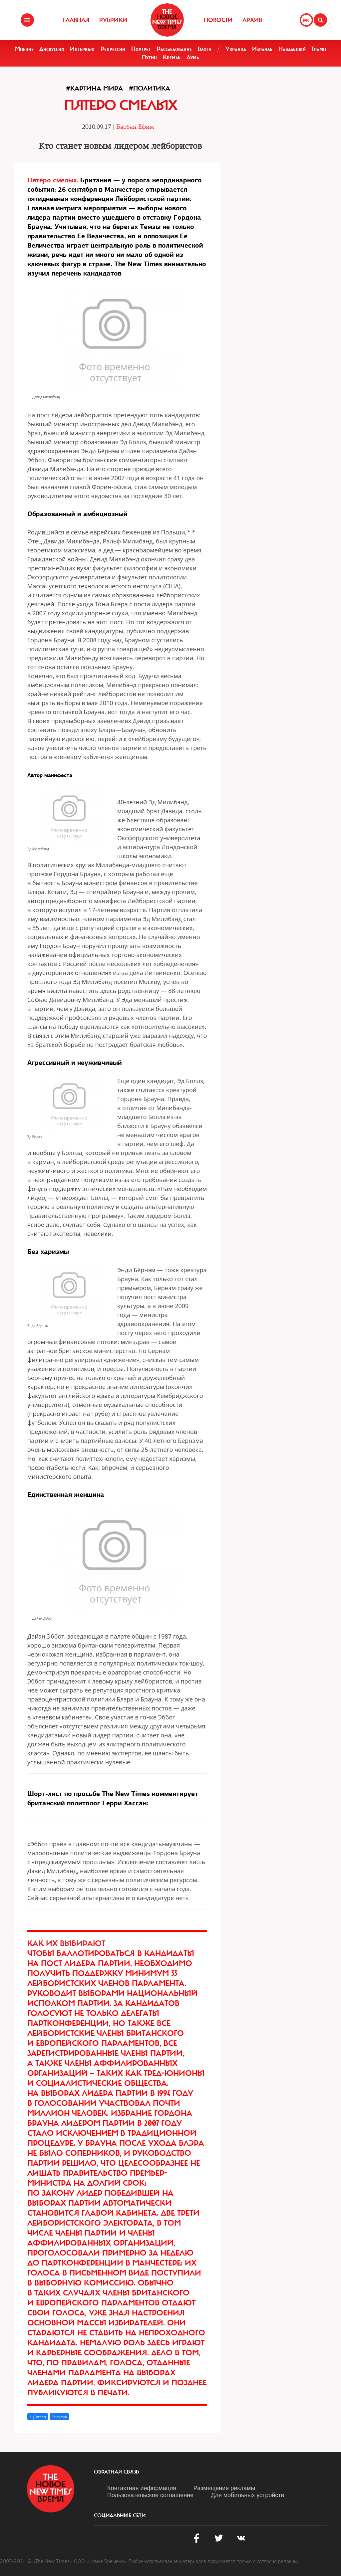  What do you see at coordinates (318, 49) in the screenshot?
I see `Трамп` at bounding box center [318, 49].